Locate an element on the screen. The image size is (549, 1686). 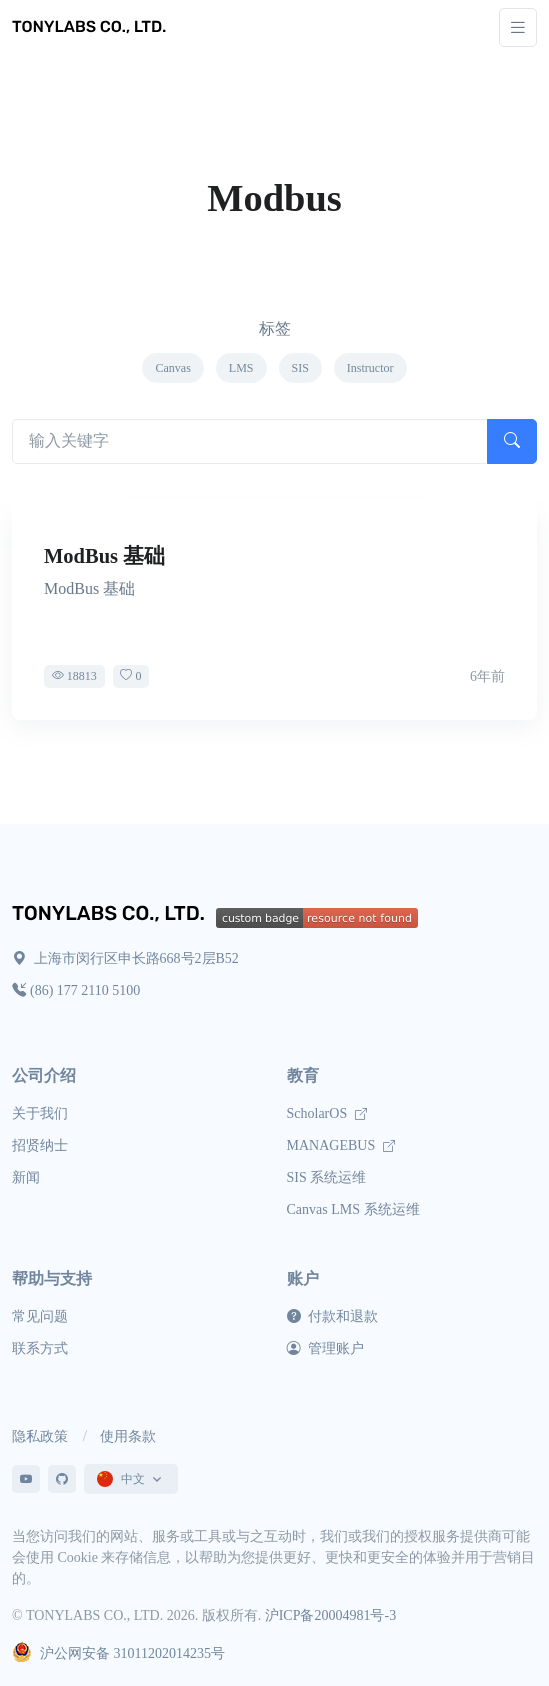
关于我们 is located at coordinates (40, 1113).